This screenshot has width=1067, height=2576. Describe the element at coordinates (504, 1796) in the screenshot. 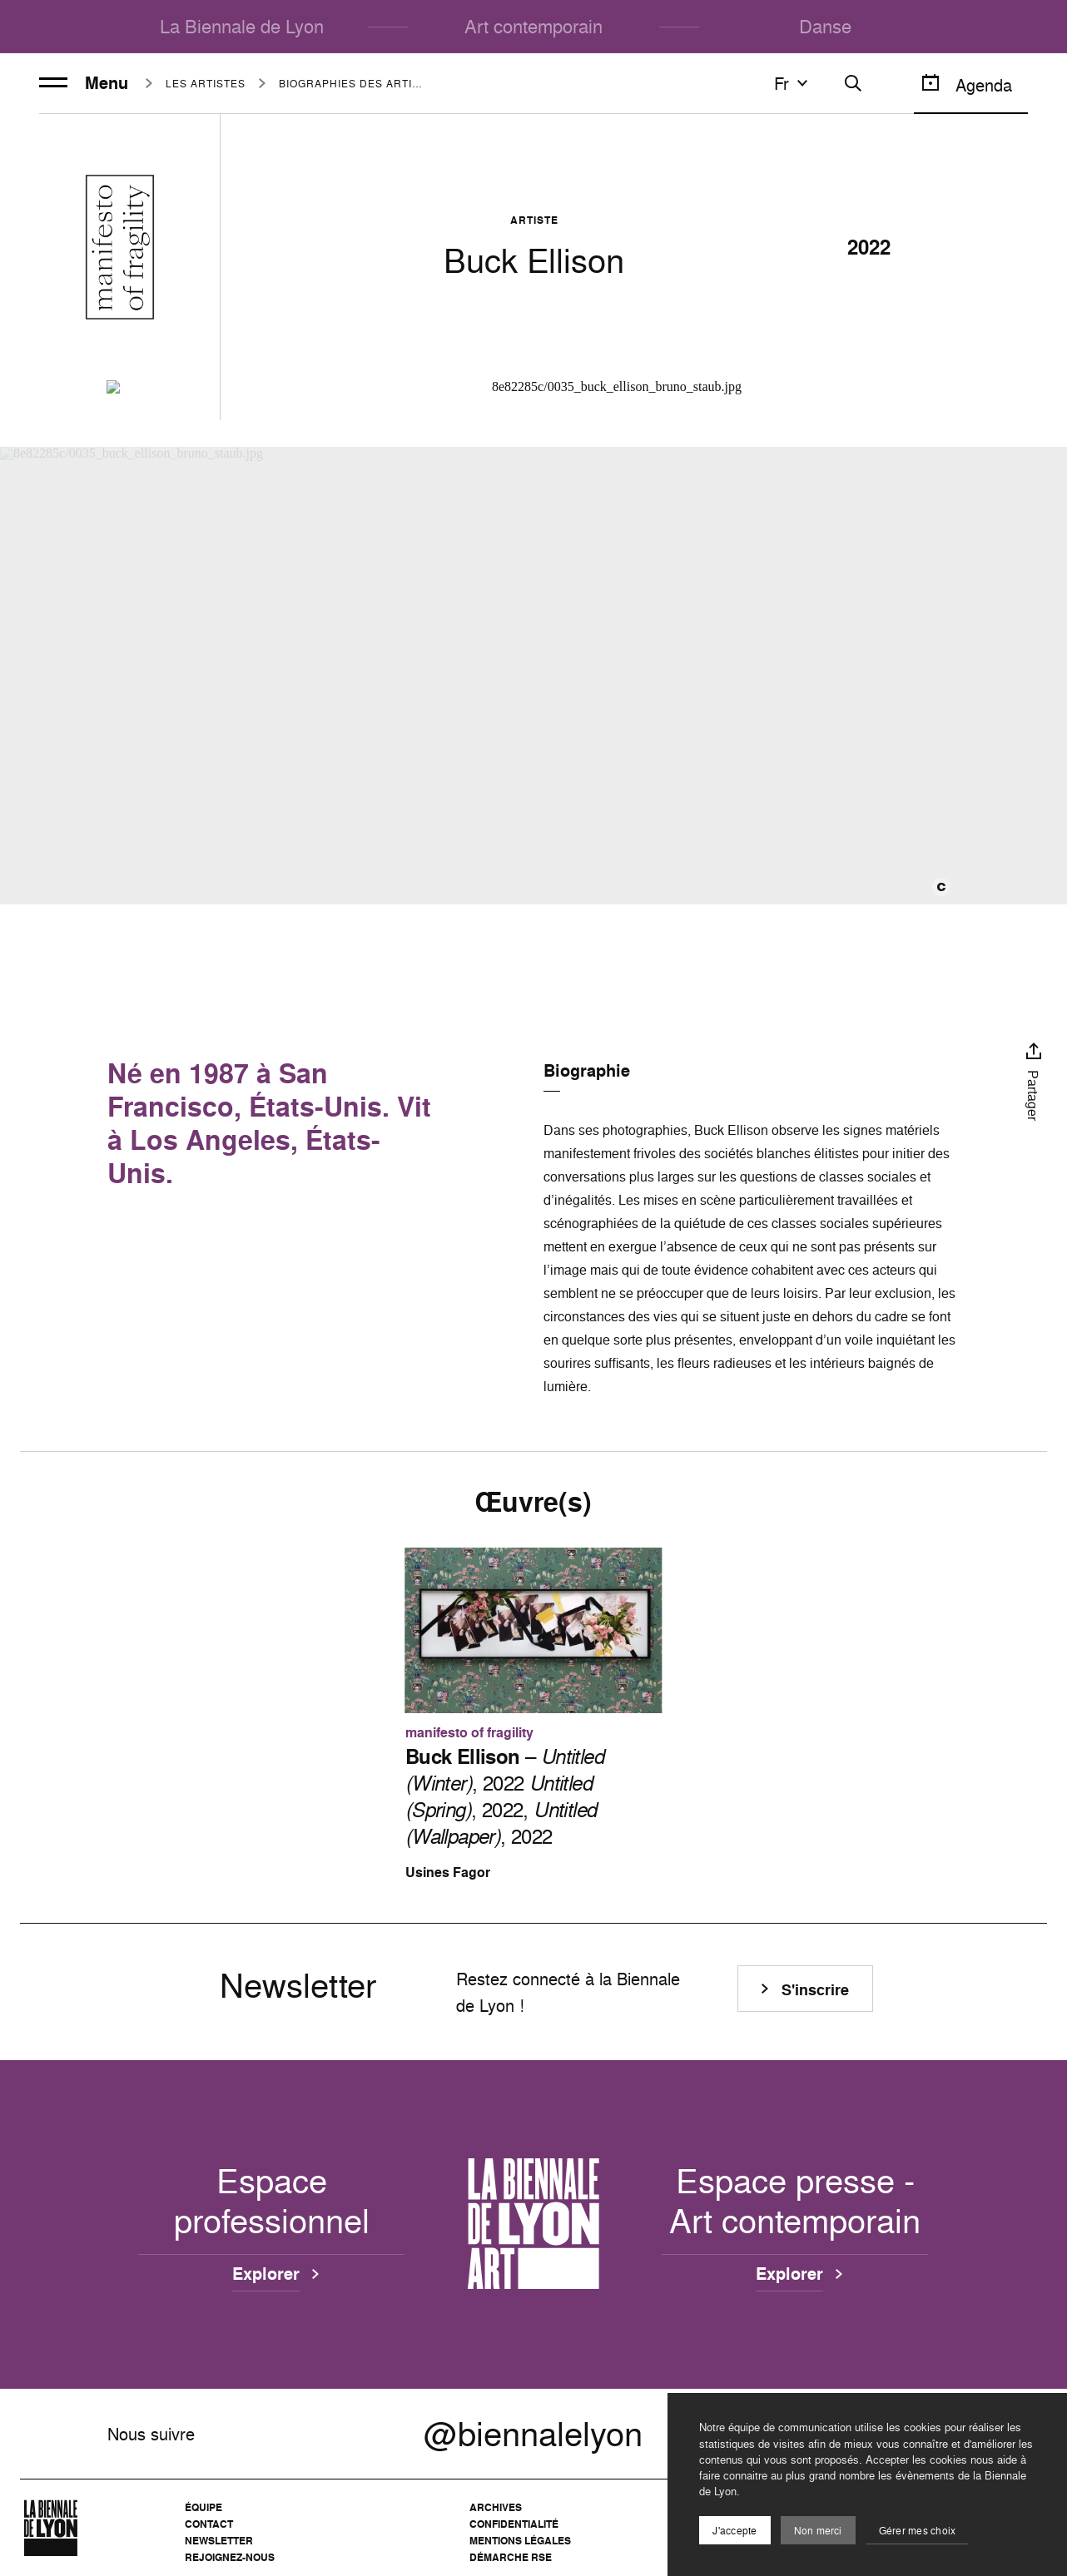

I see `– , 2022 , 2022, , 2022` at that location.